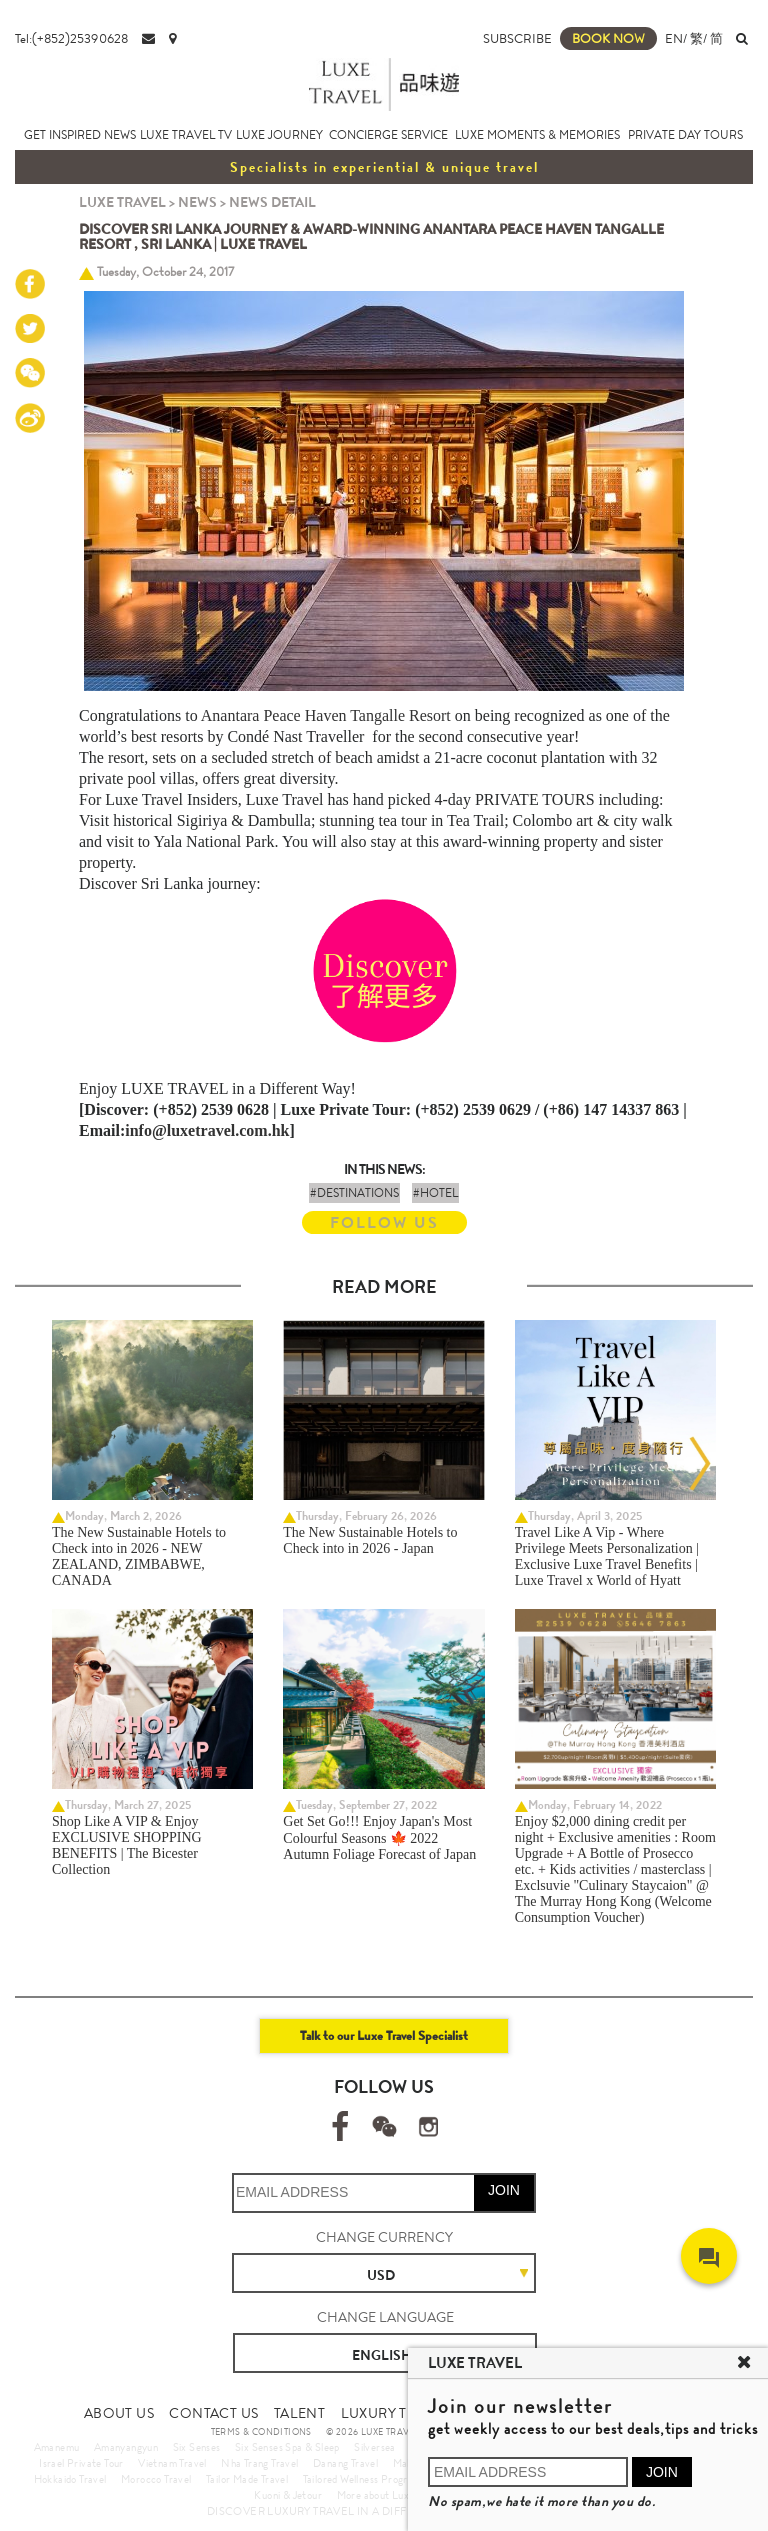 The image size is (768, 2531). Describe the element at coordinates (537, 135) in the screenshot. I see `LUXE MOMENTS & MEMORIES` at that location.